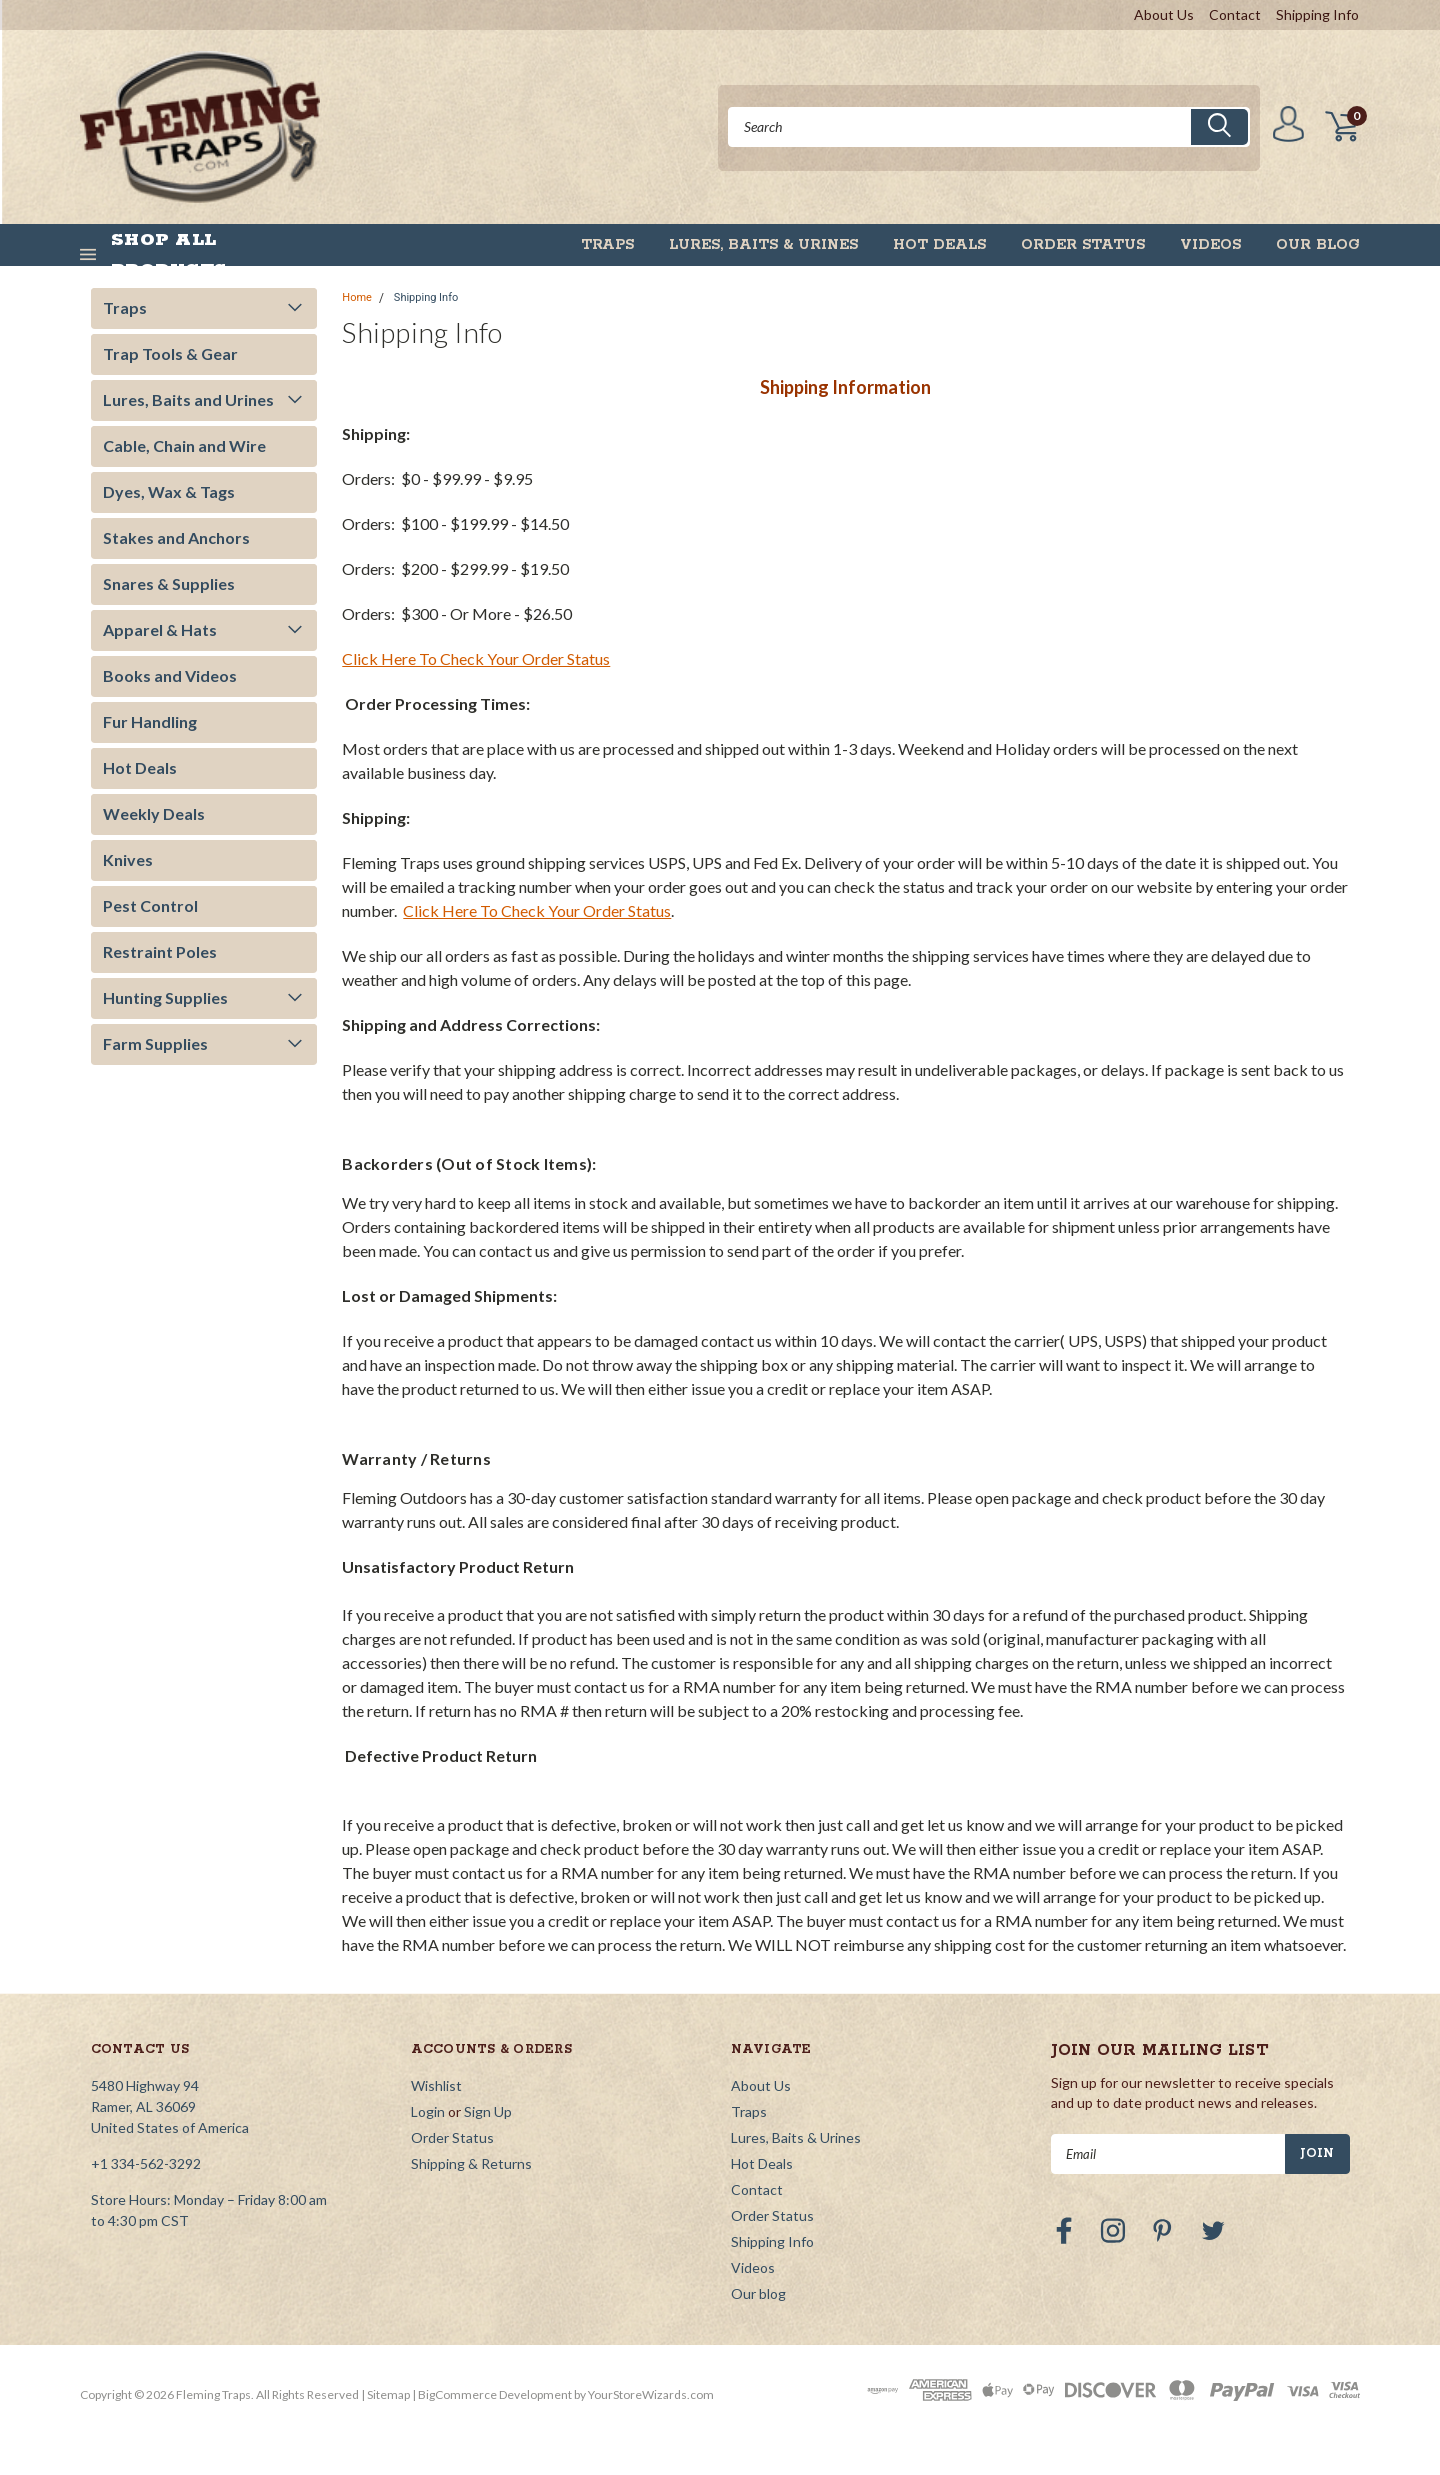 This screenshot has height=2475, width=1440. What do you see at coordinates (154, 813) in the screenshot?
I see `Weekly Deals` at bounding box center [154, 813].